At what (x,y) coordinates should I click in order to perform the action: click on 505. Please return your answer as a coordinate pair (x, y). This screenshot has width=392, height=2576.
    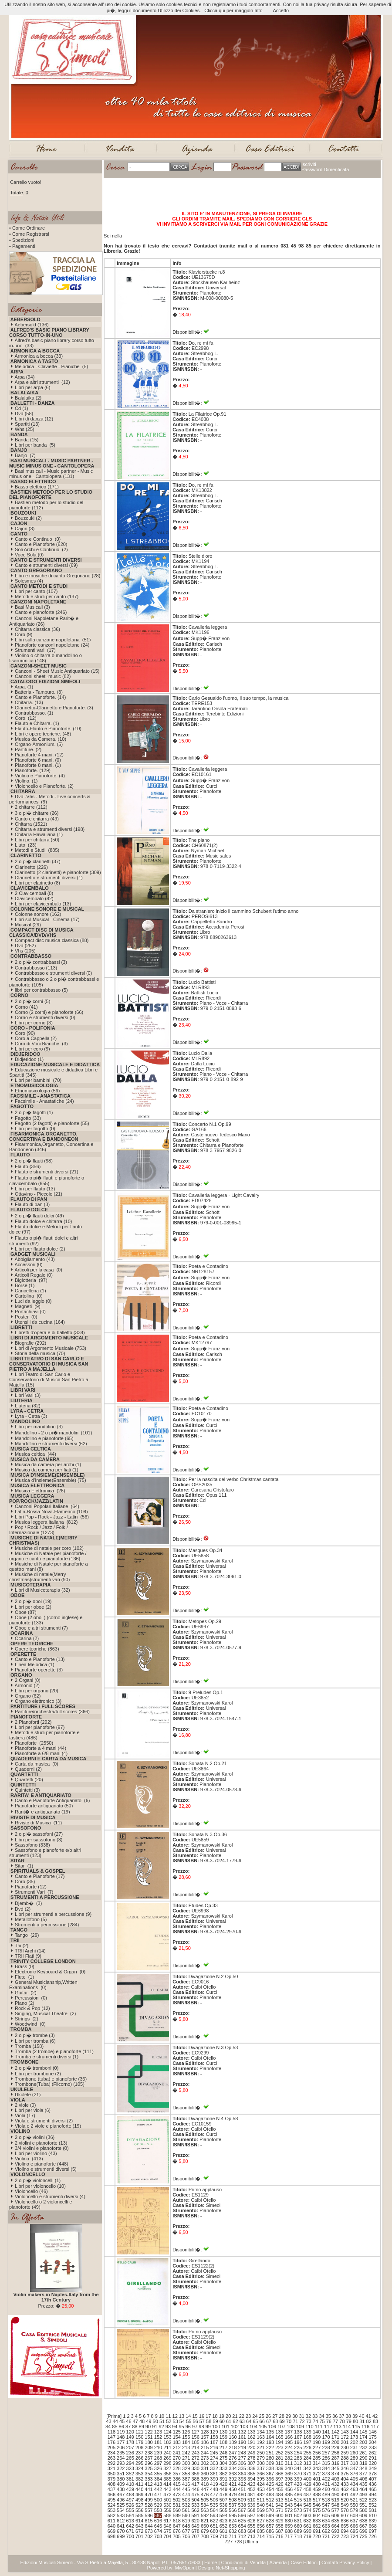
    Looking at the image, I should click on (205, 2499).